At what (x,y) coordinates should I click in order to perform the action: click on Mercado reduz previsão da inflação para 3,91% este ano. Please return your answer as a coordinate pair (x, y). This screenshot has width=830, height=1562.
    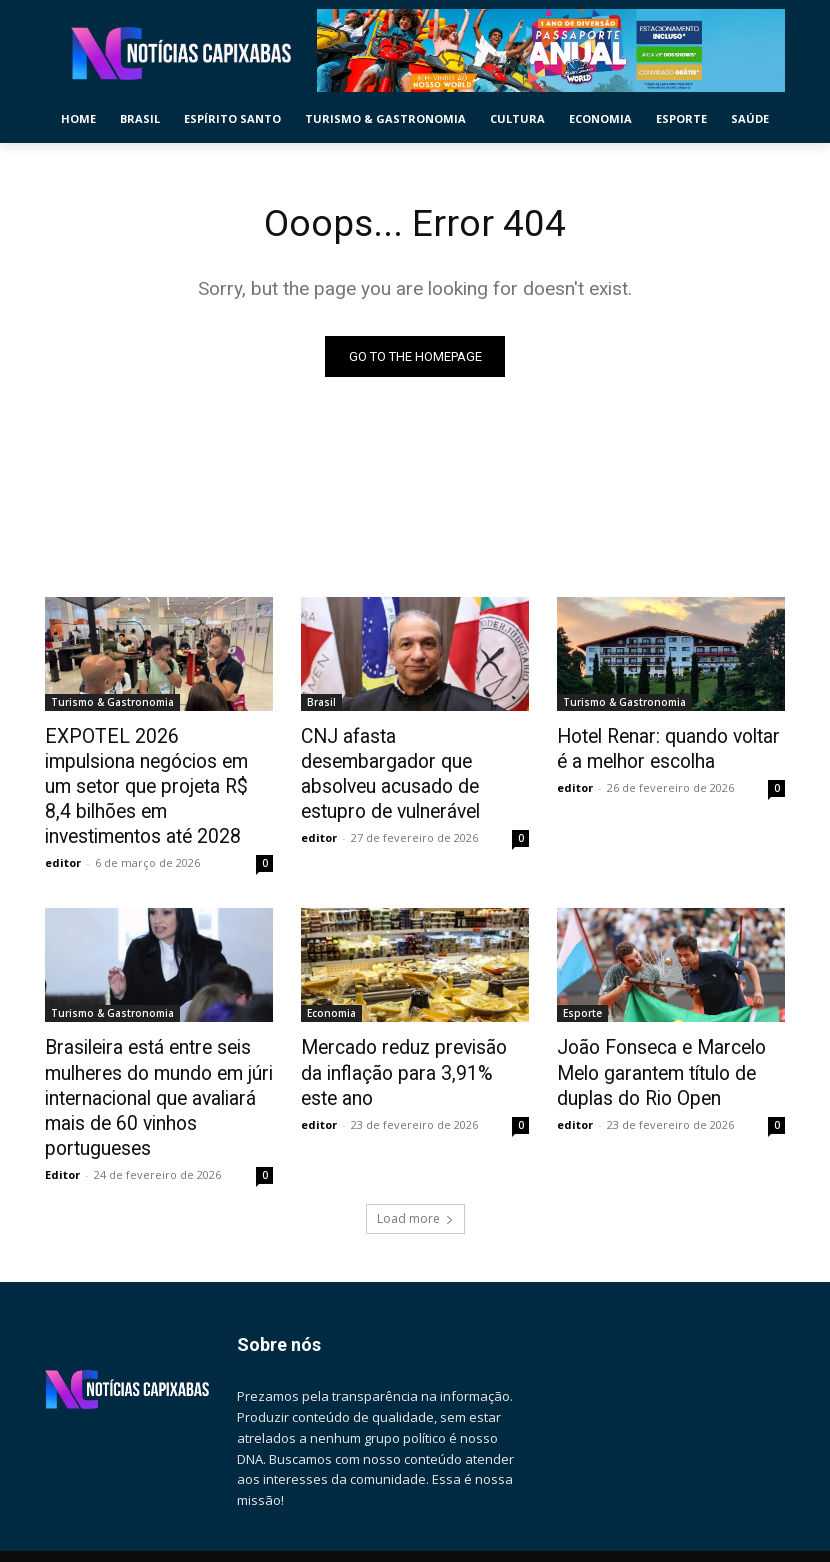
    Looking at the image, I should click on (409, 1022).